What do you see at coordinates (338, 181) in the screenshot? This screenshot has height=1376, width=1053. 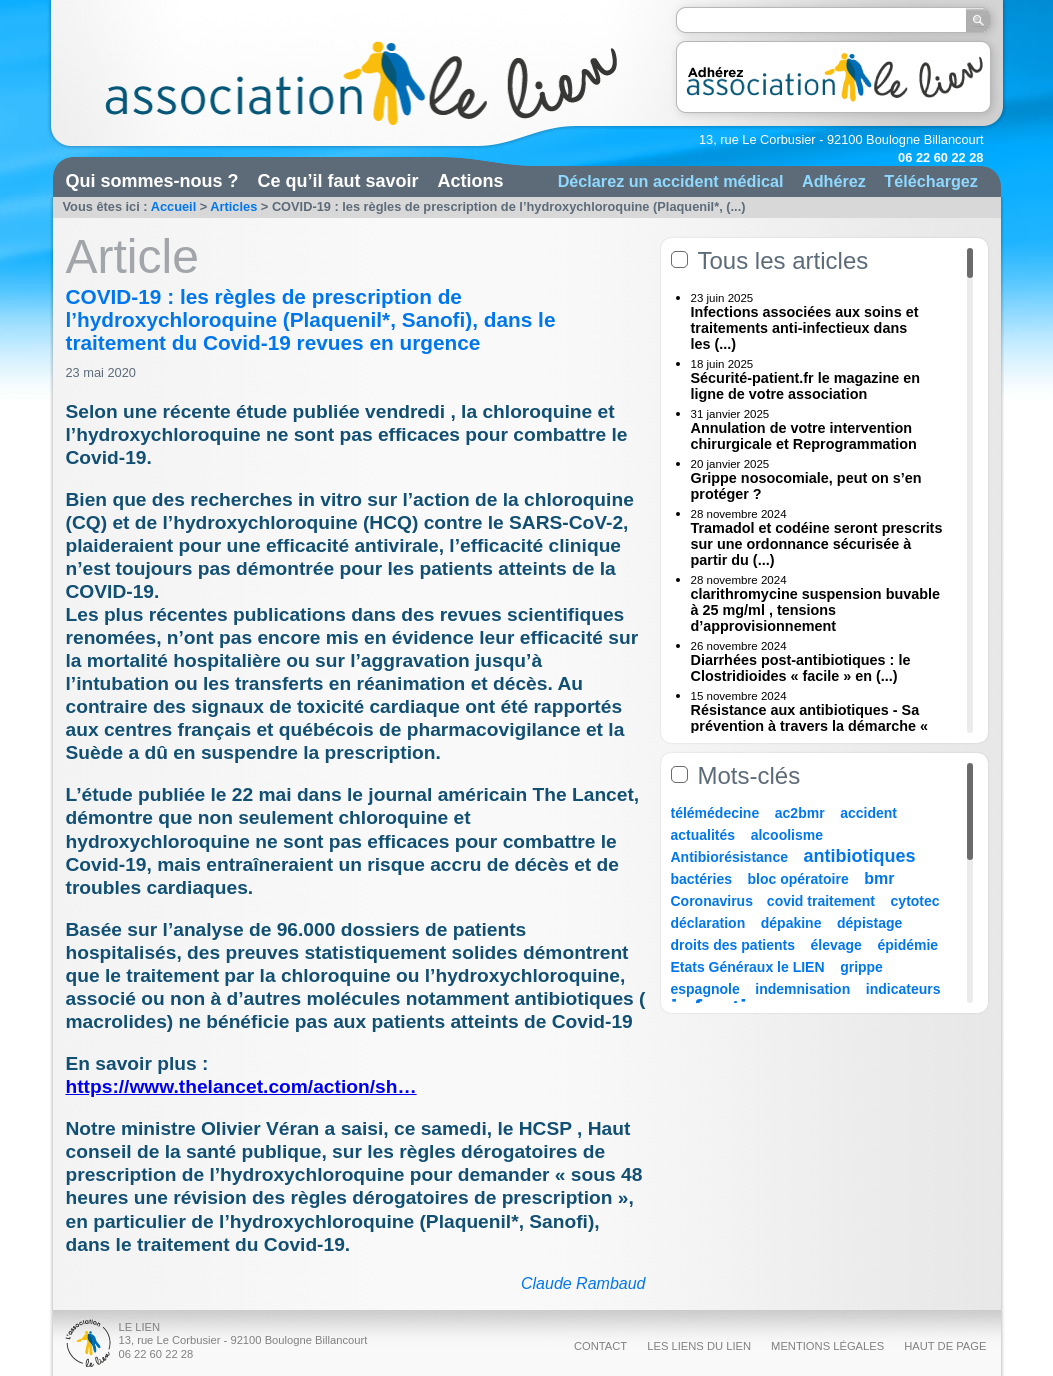 I see `Ce qu’il faut savoir` at bounding box center [338, 181].